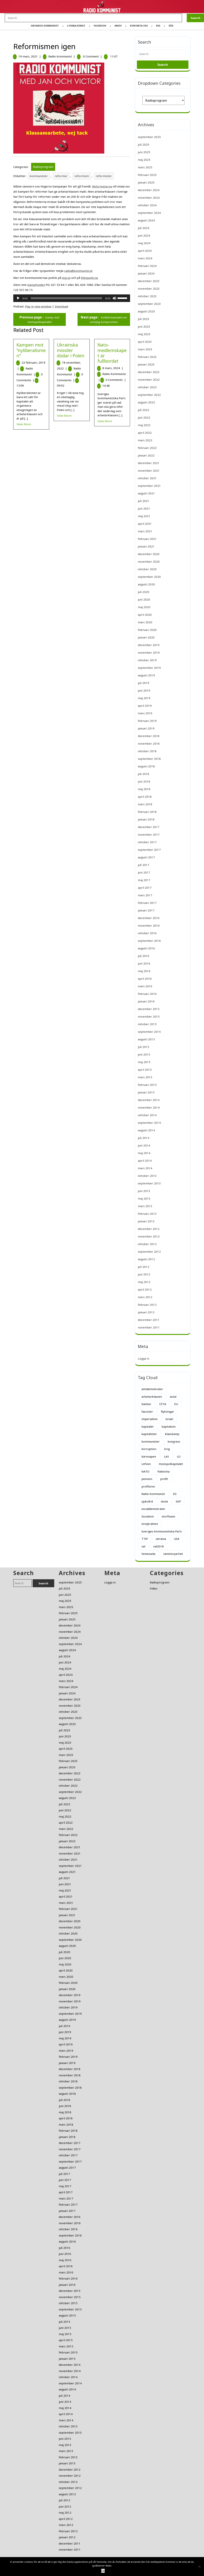 The image size is (204, 2576). What do you see at coordinates (145, 891) in the screenshot?
I see `april 2017` at bounding box center [145, 891].